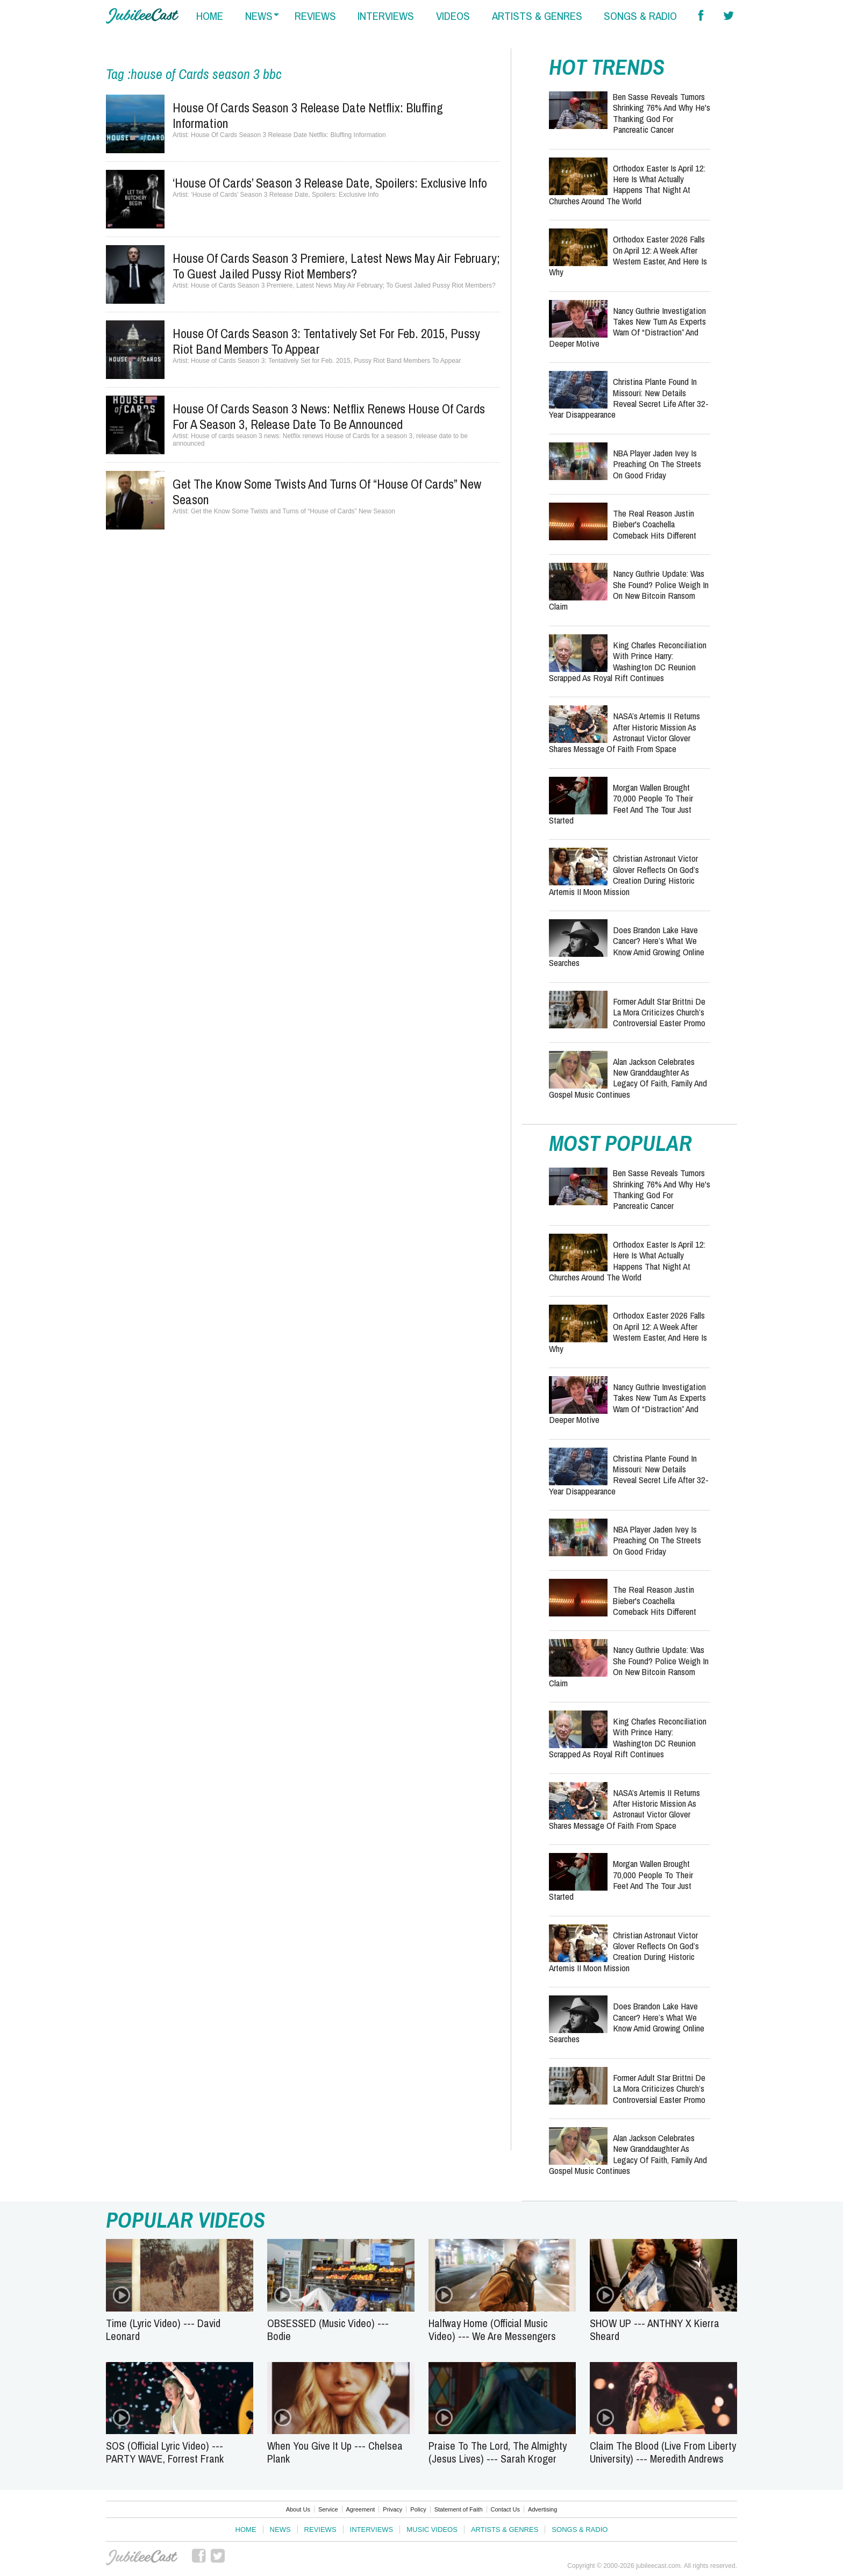 The image size is (843, 2576). I want to click on Nancy Guthrie Update: Was She Found? Police Weigh In on New Bitcoin Ransom Claim, so click(629, 589).